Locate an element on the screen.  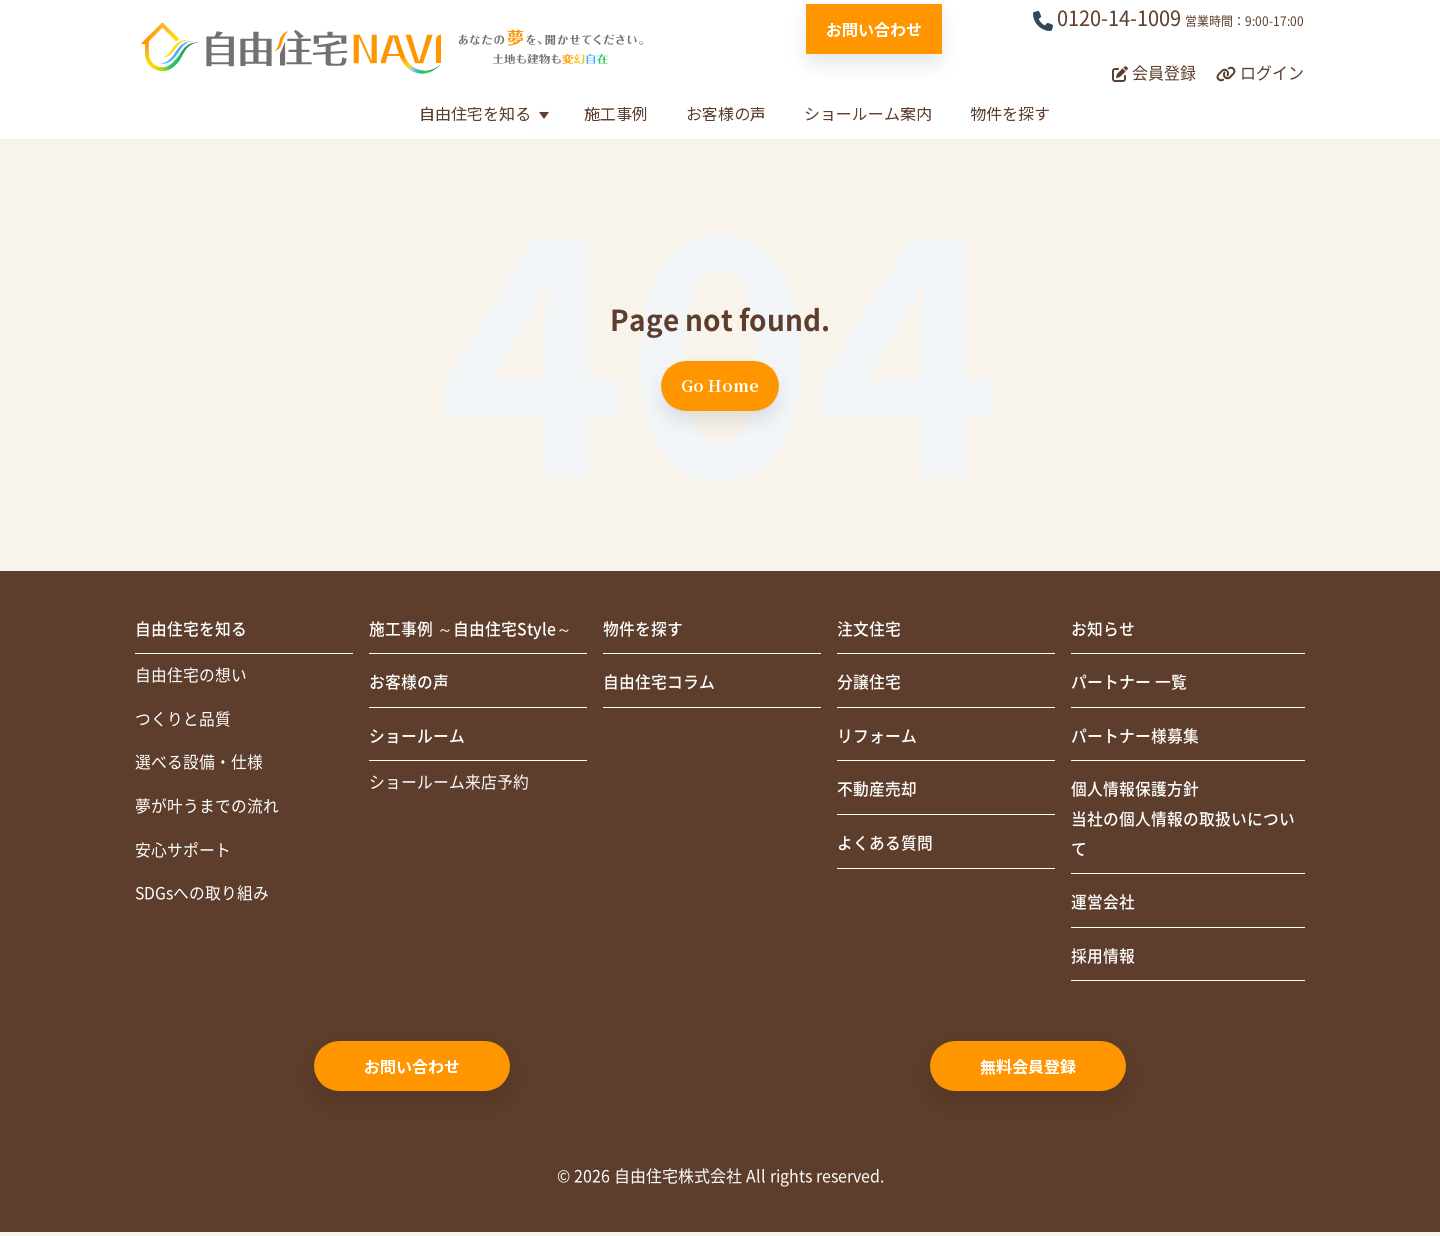
夢が叶うまでの流れ [menuitem] is located at coordinates (207, 809).